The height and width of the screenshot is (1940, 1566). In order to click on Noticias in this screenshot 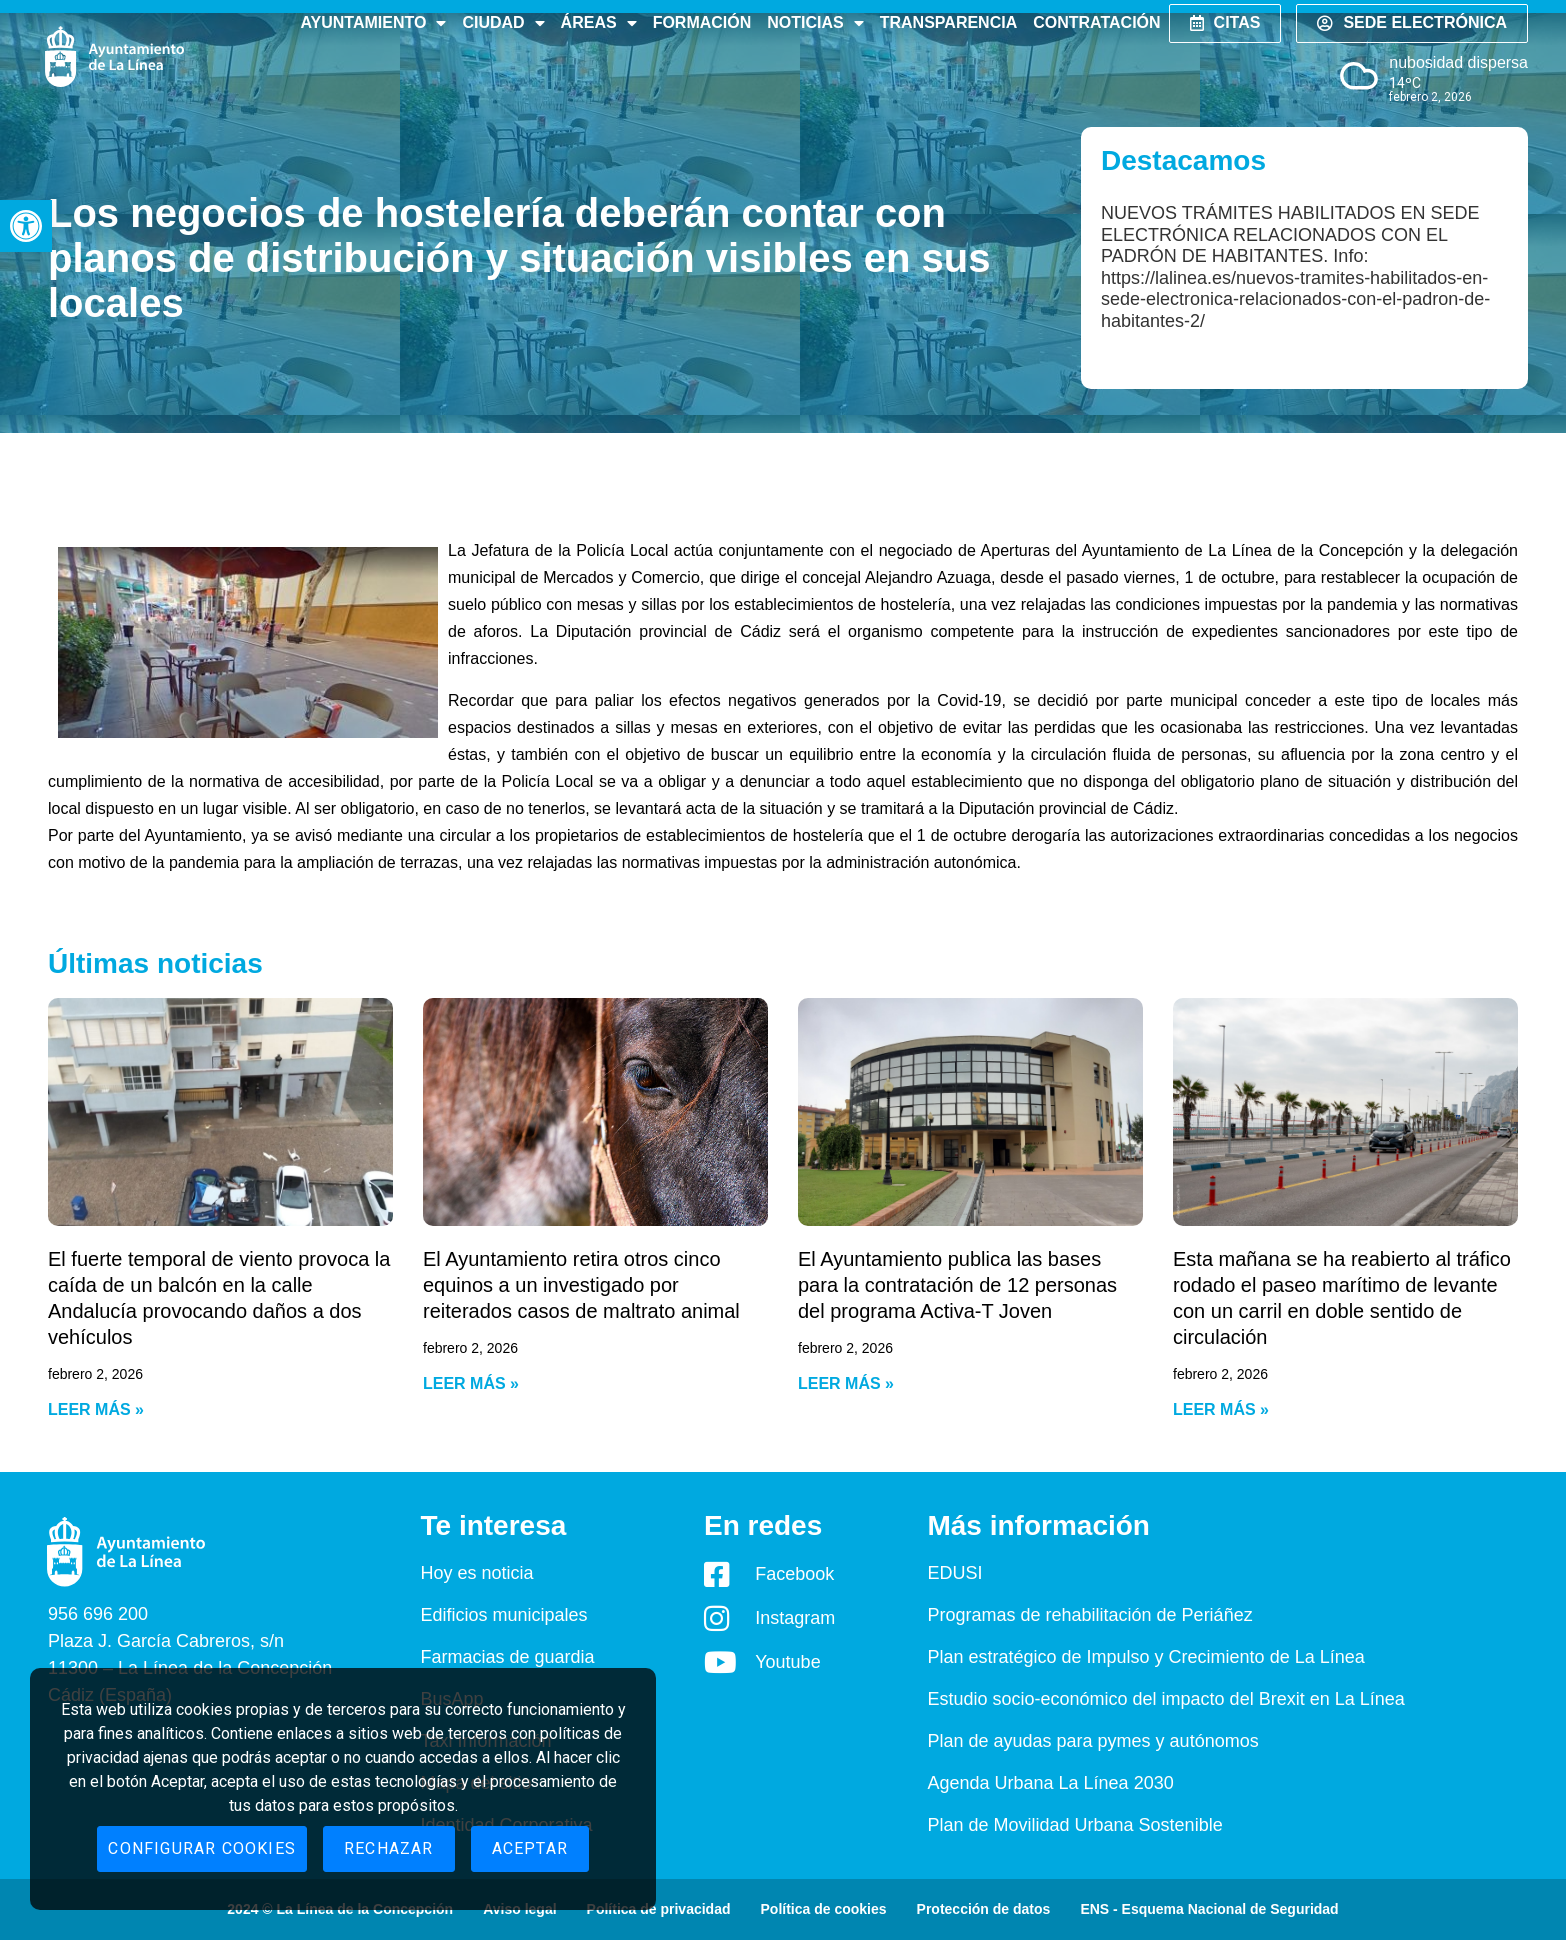, I will do `click(815, 23)`.